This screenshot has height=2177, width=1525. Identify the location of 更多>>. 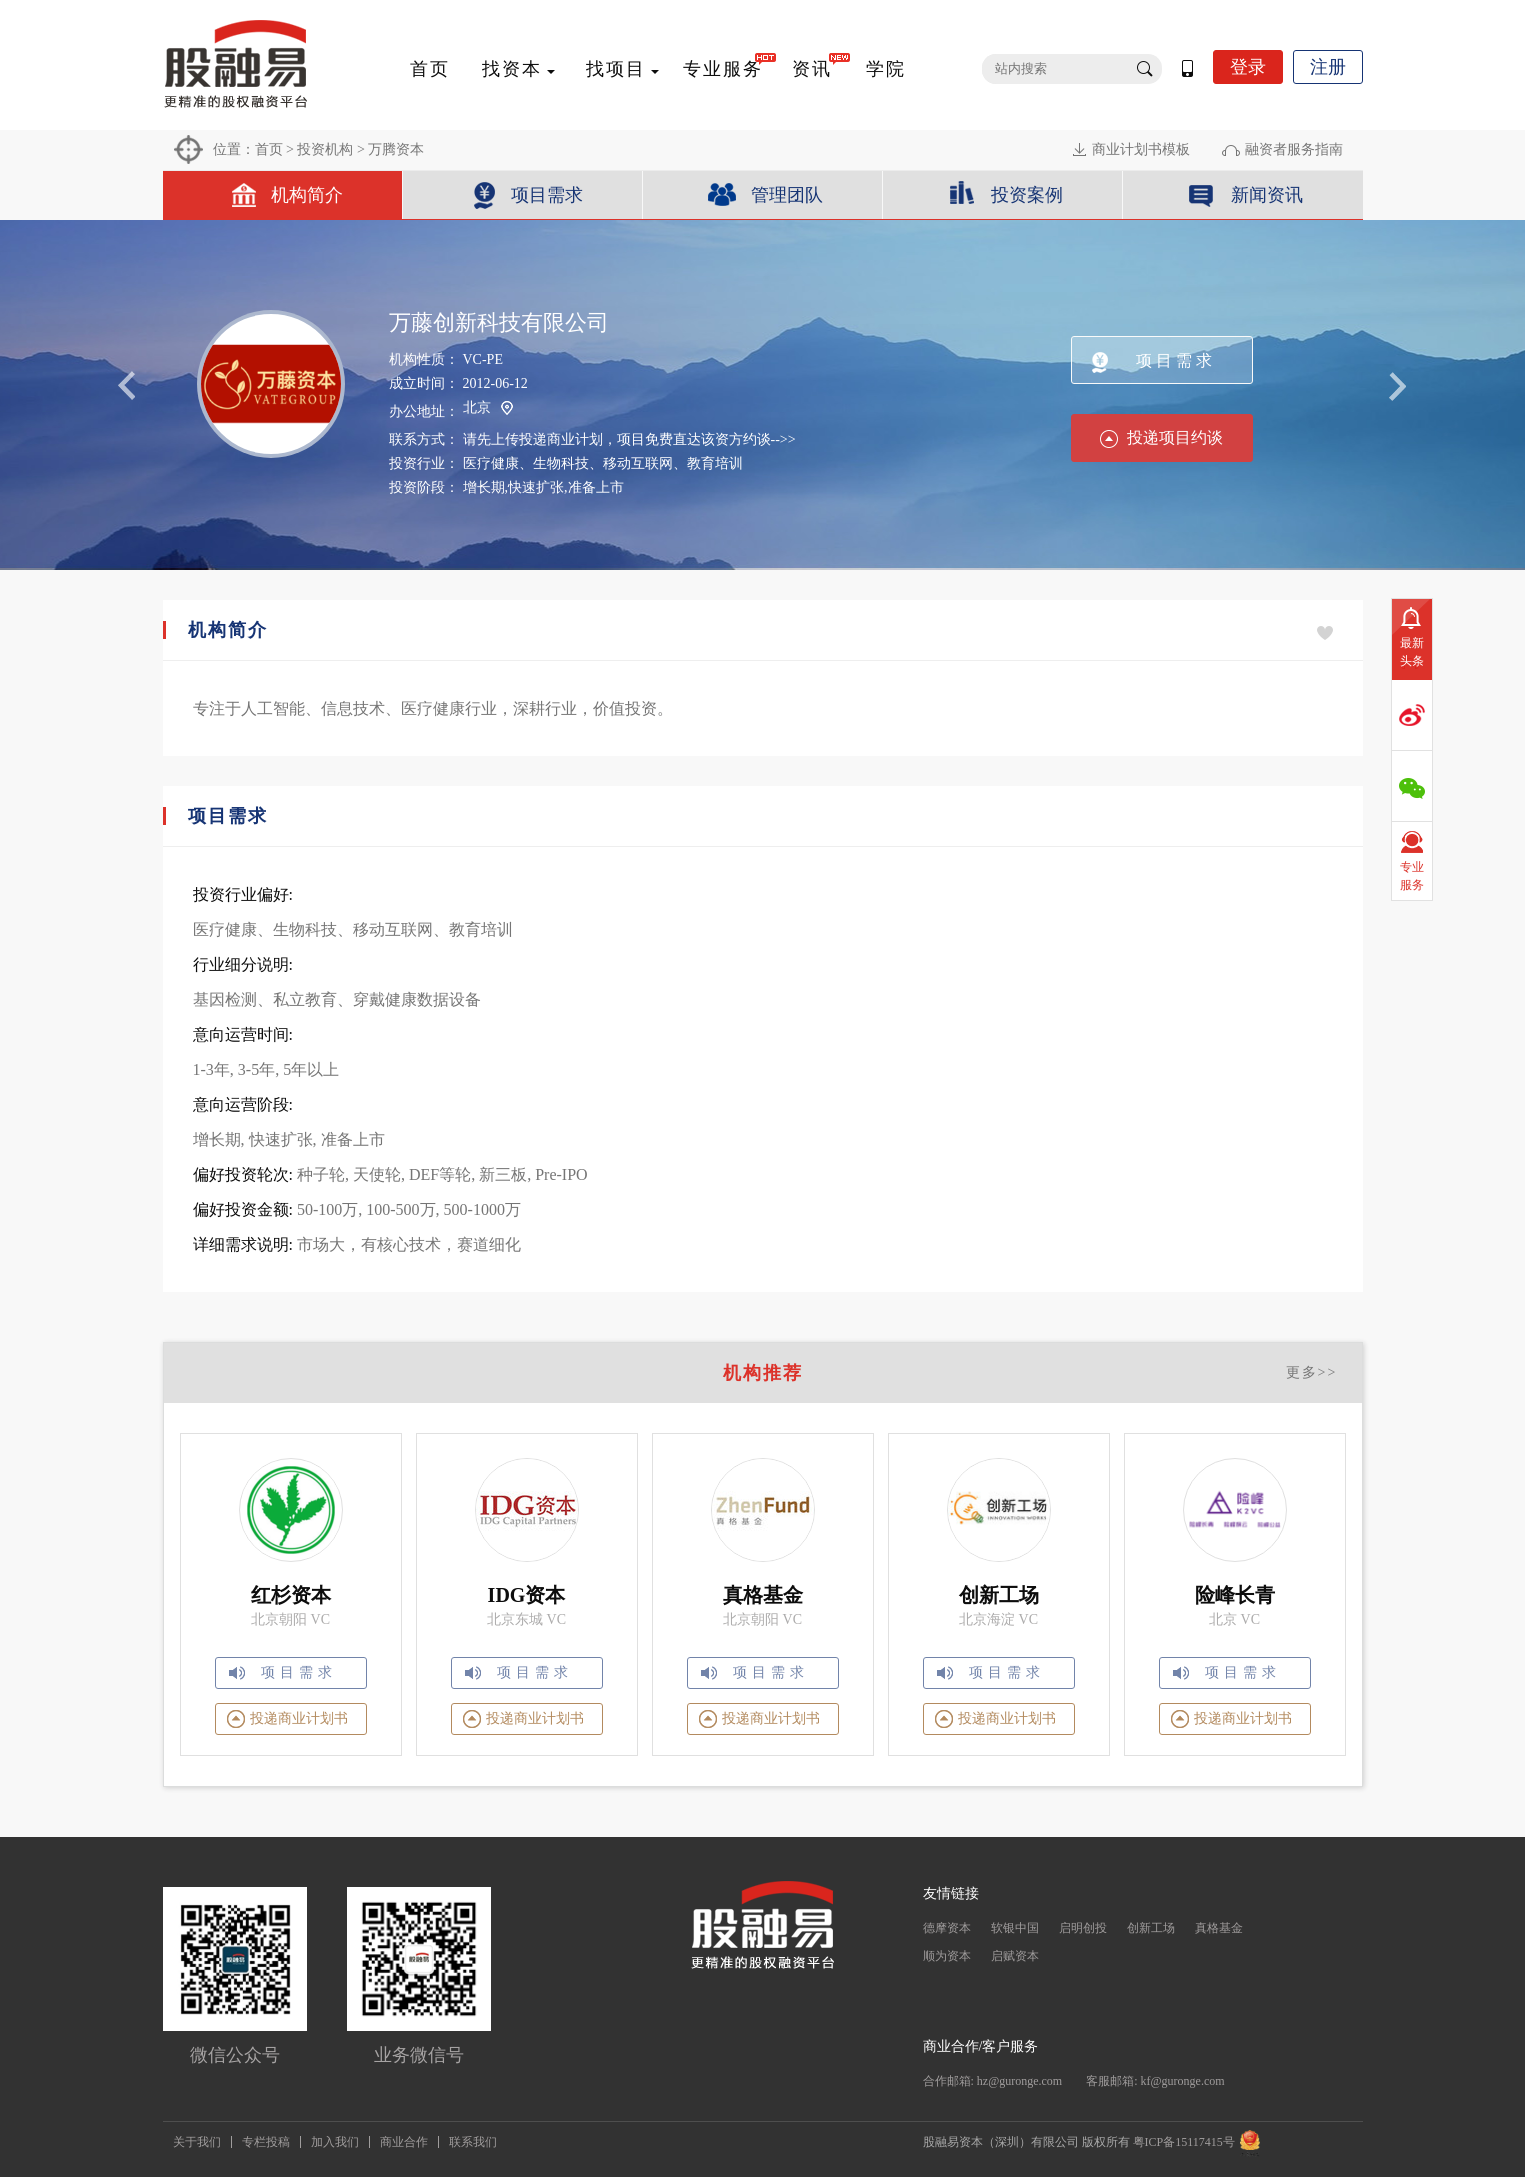
(1312, 1372).